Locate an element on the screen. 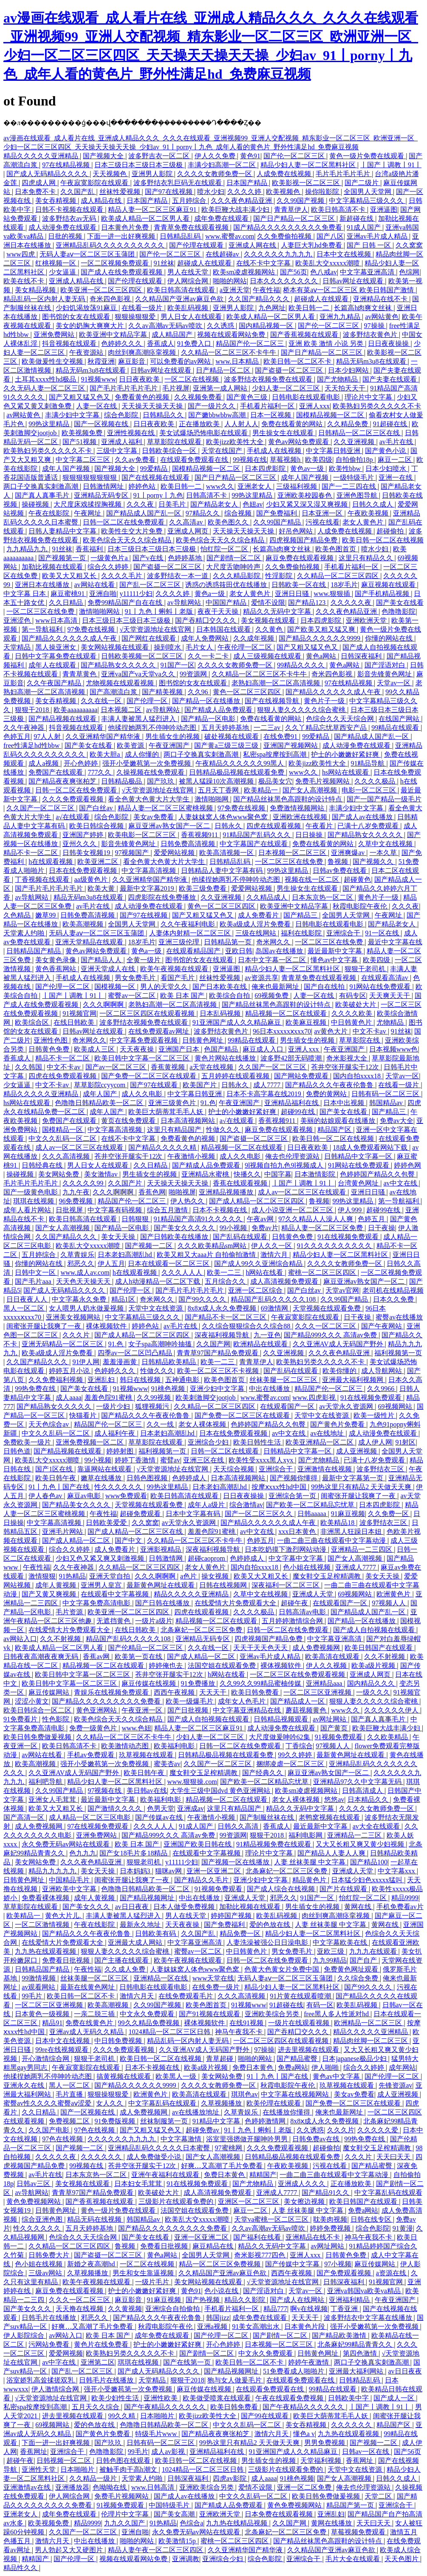  波多野结衣三区 is located at coordinates (381, 1469).